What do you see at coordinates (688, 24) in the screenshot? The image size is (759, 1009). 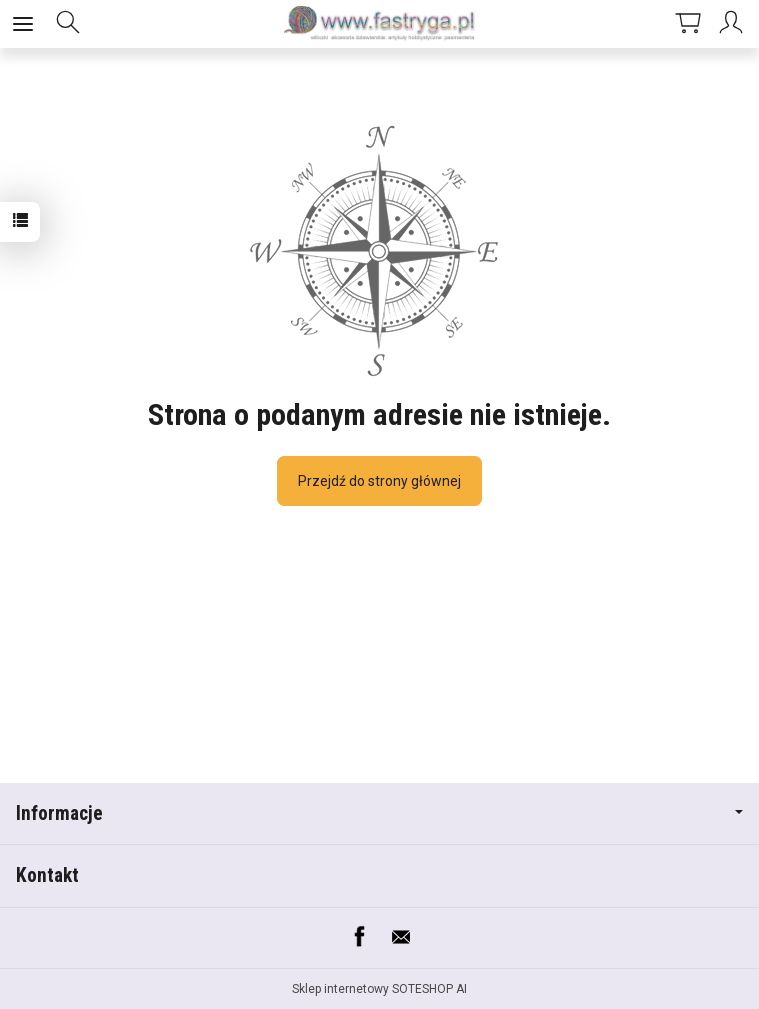 I see `[Koszyk]` at bounding box center [688, 24].